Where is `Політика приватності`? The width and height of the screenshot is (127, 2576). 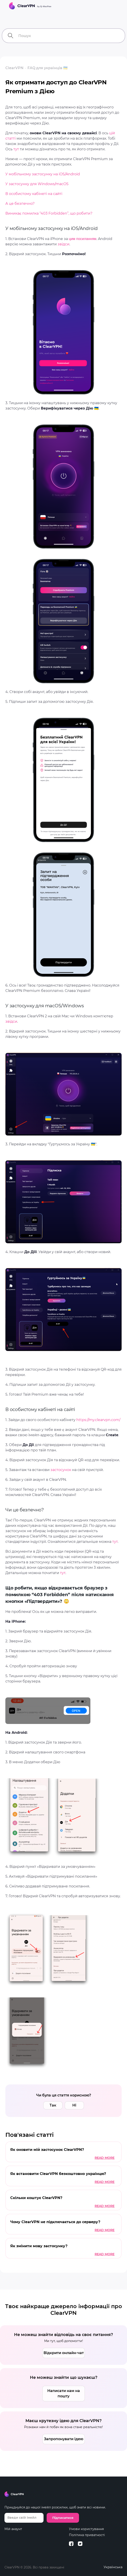
Політика приватності is located at coordinates (87, 2535).